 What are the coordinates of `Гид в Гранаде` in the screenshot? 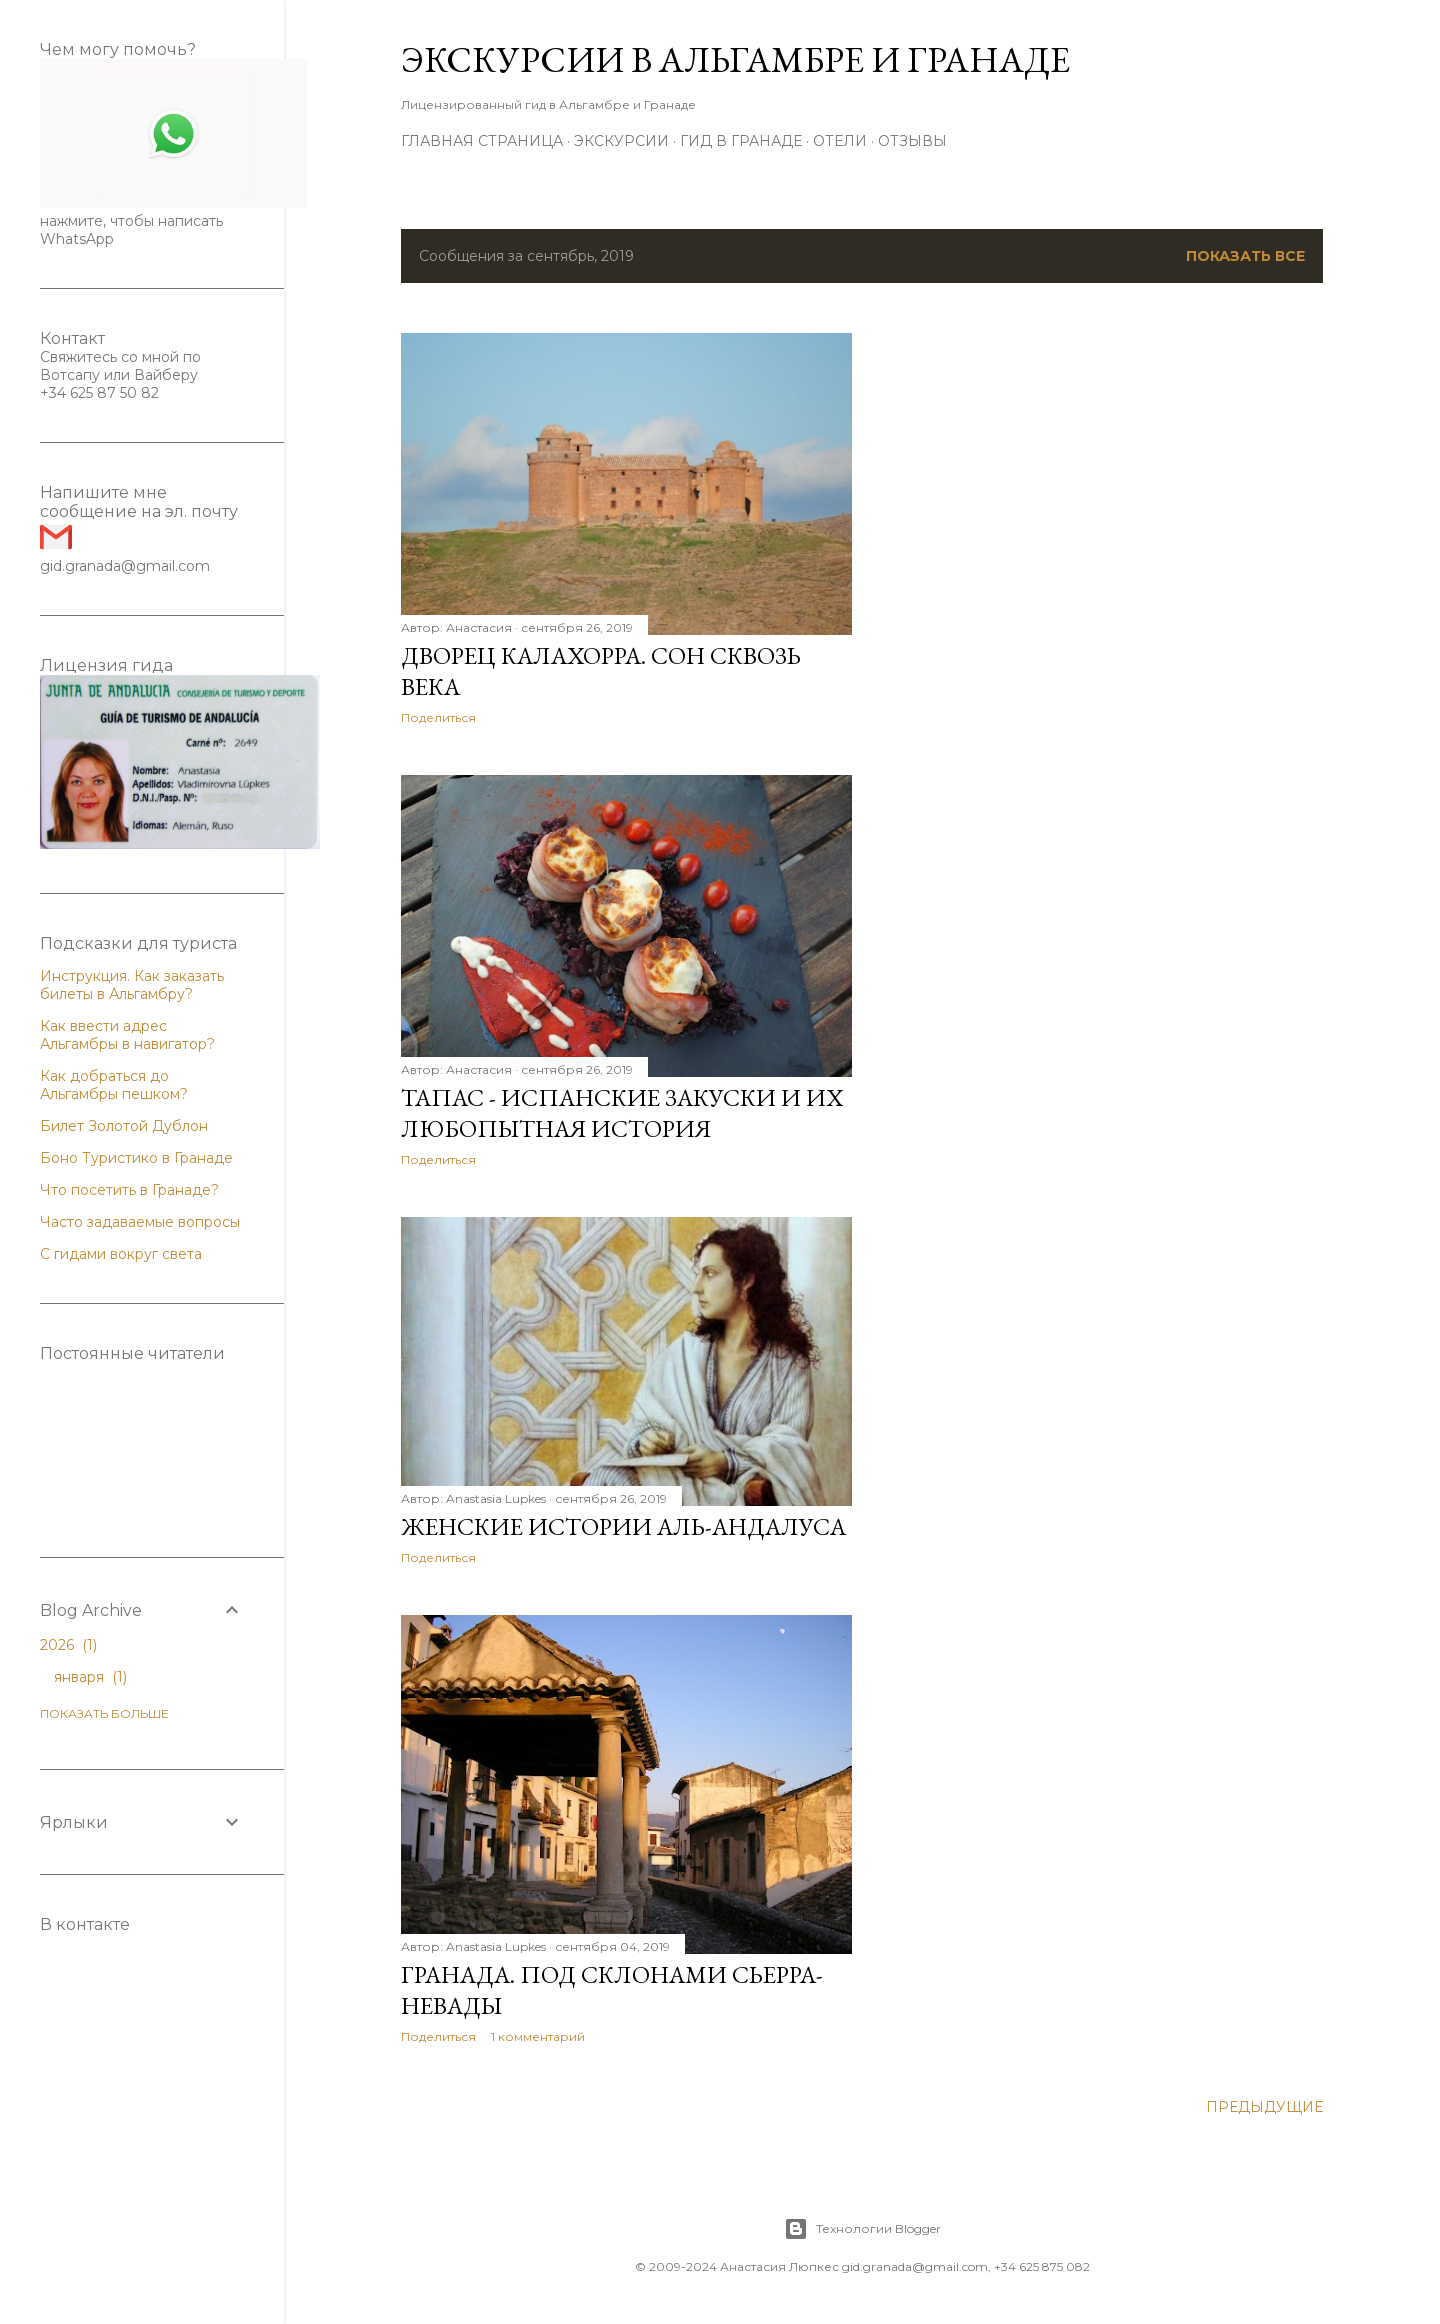 It's located at (741, 141).